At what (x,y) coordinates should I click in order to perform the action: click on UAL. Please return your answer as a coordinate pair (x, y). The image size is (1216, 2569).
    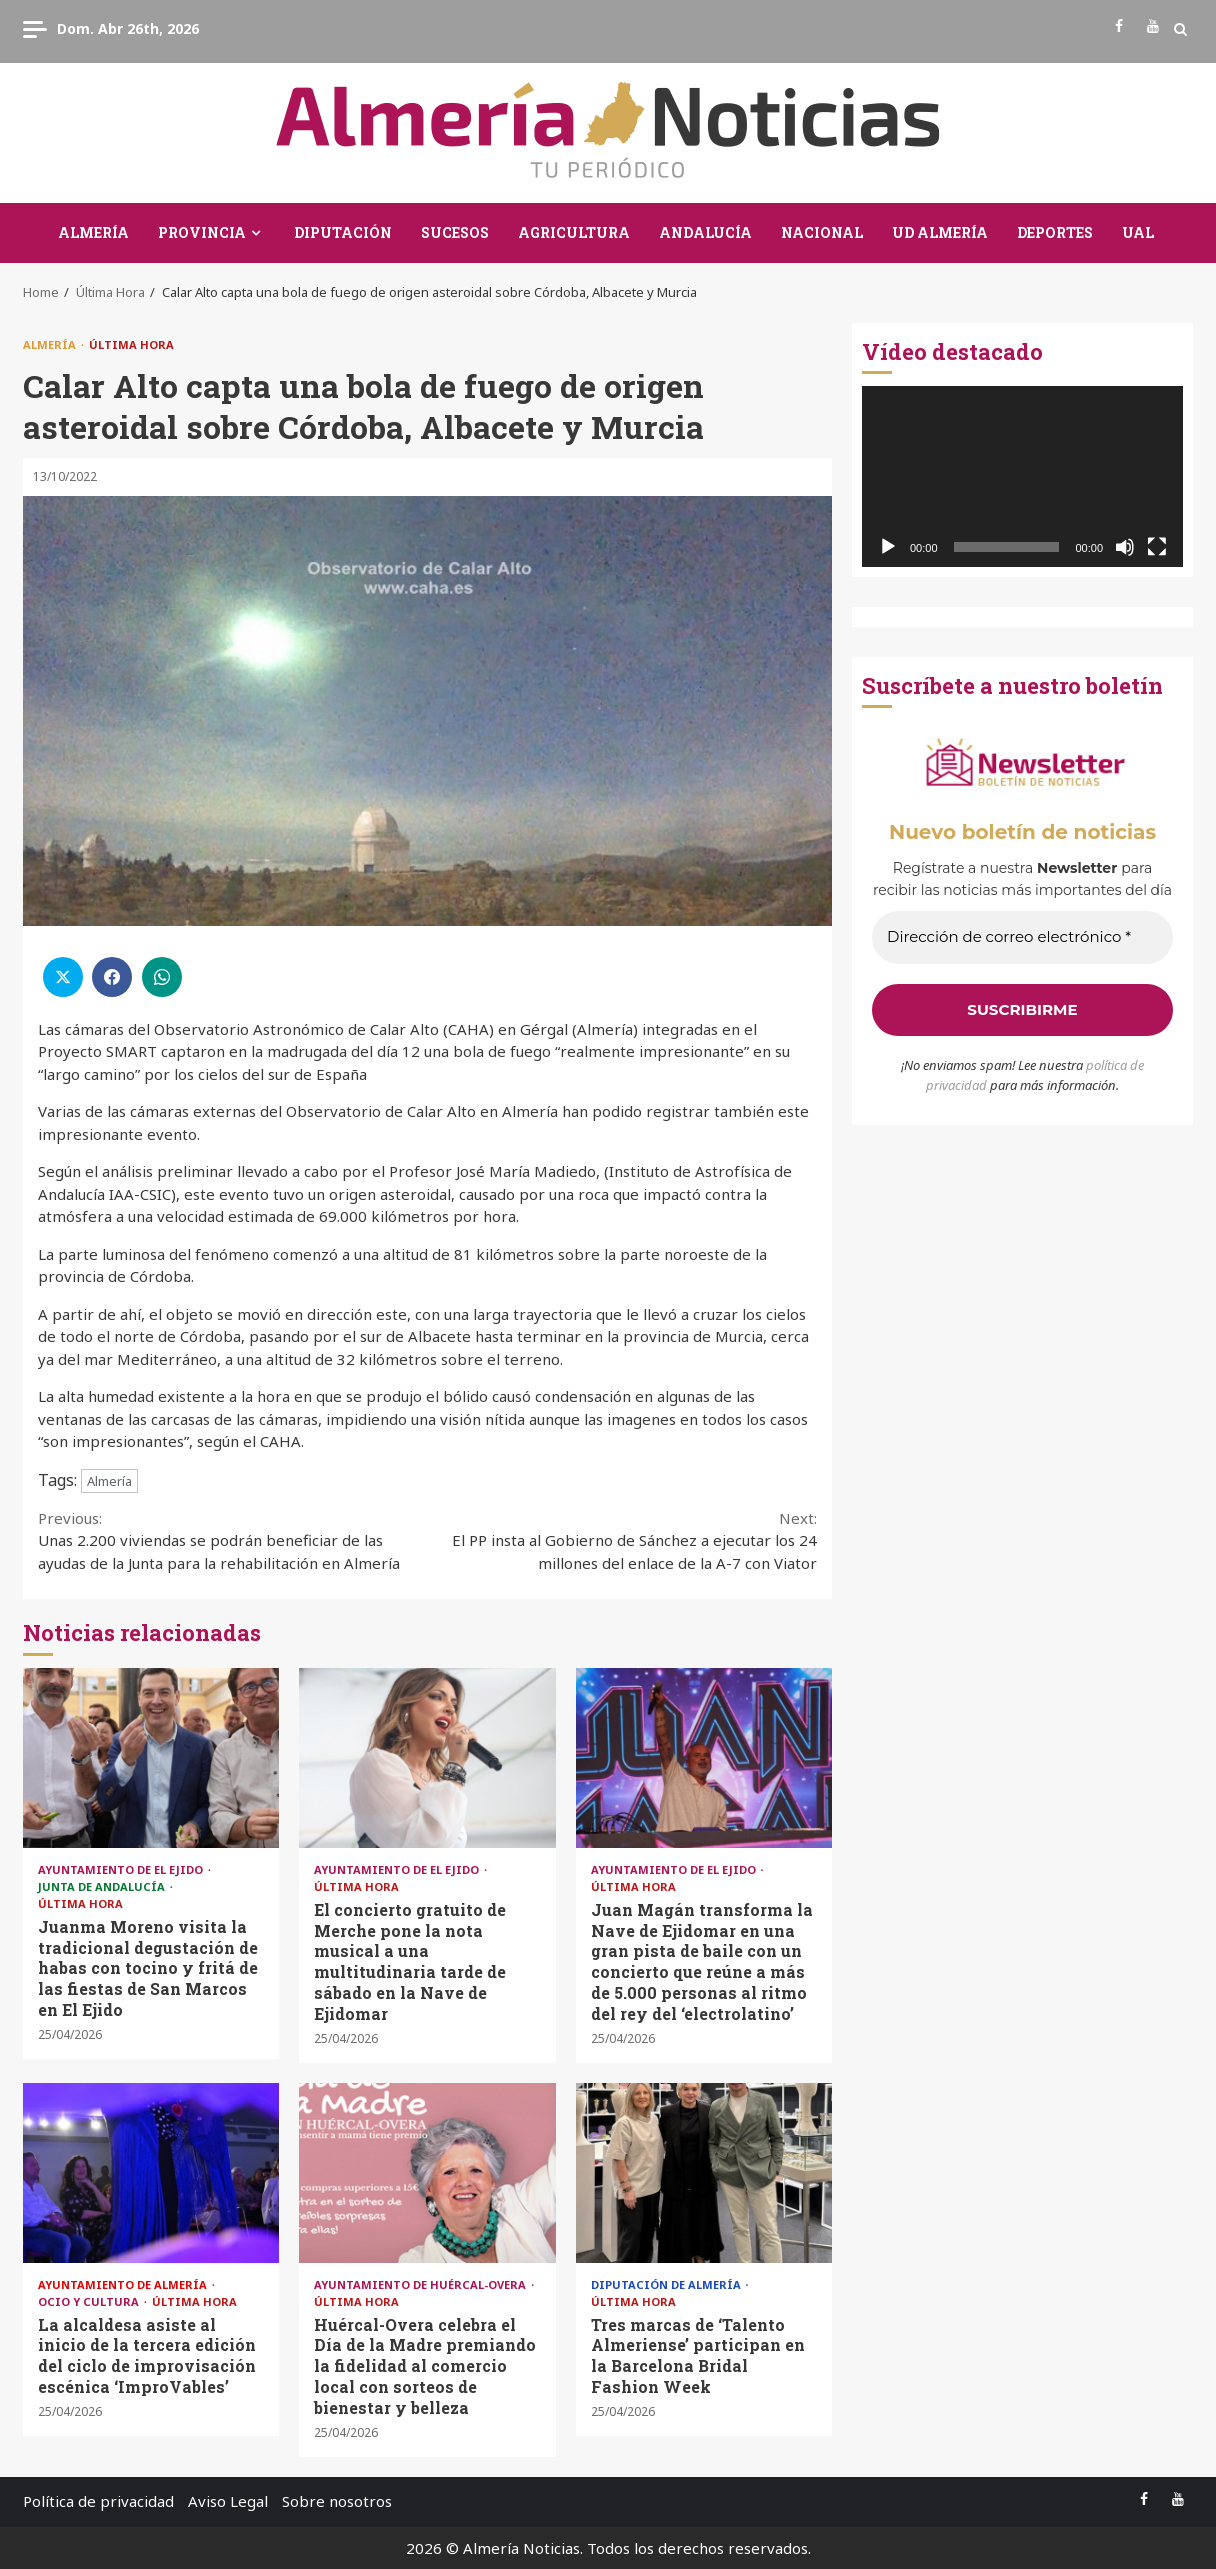
    Looking at the image, I should click on (1138, 232).